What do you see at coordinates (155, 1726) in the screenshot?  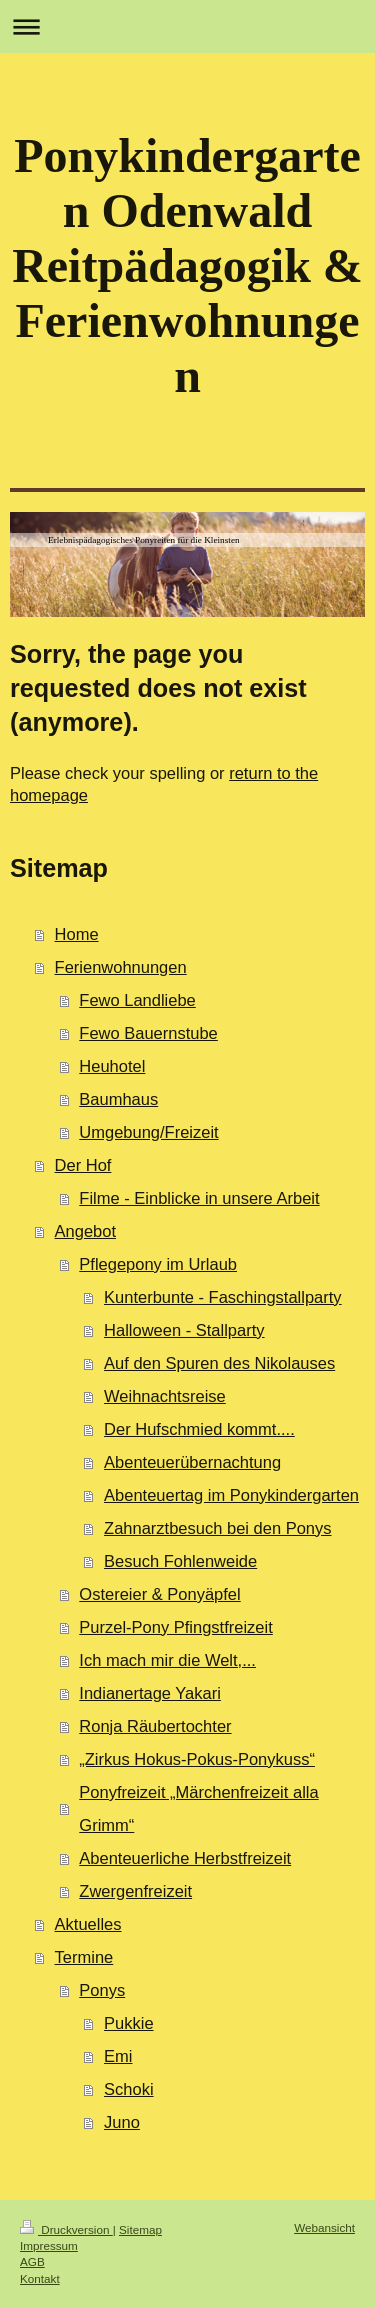 I see `Ronja Räubertochter` at bounding box center [155, 1726].